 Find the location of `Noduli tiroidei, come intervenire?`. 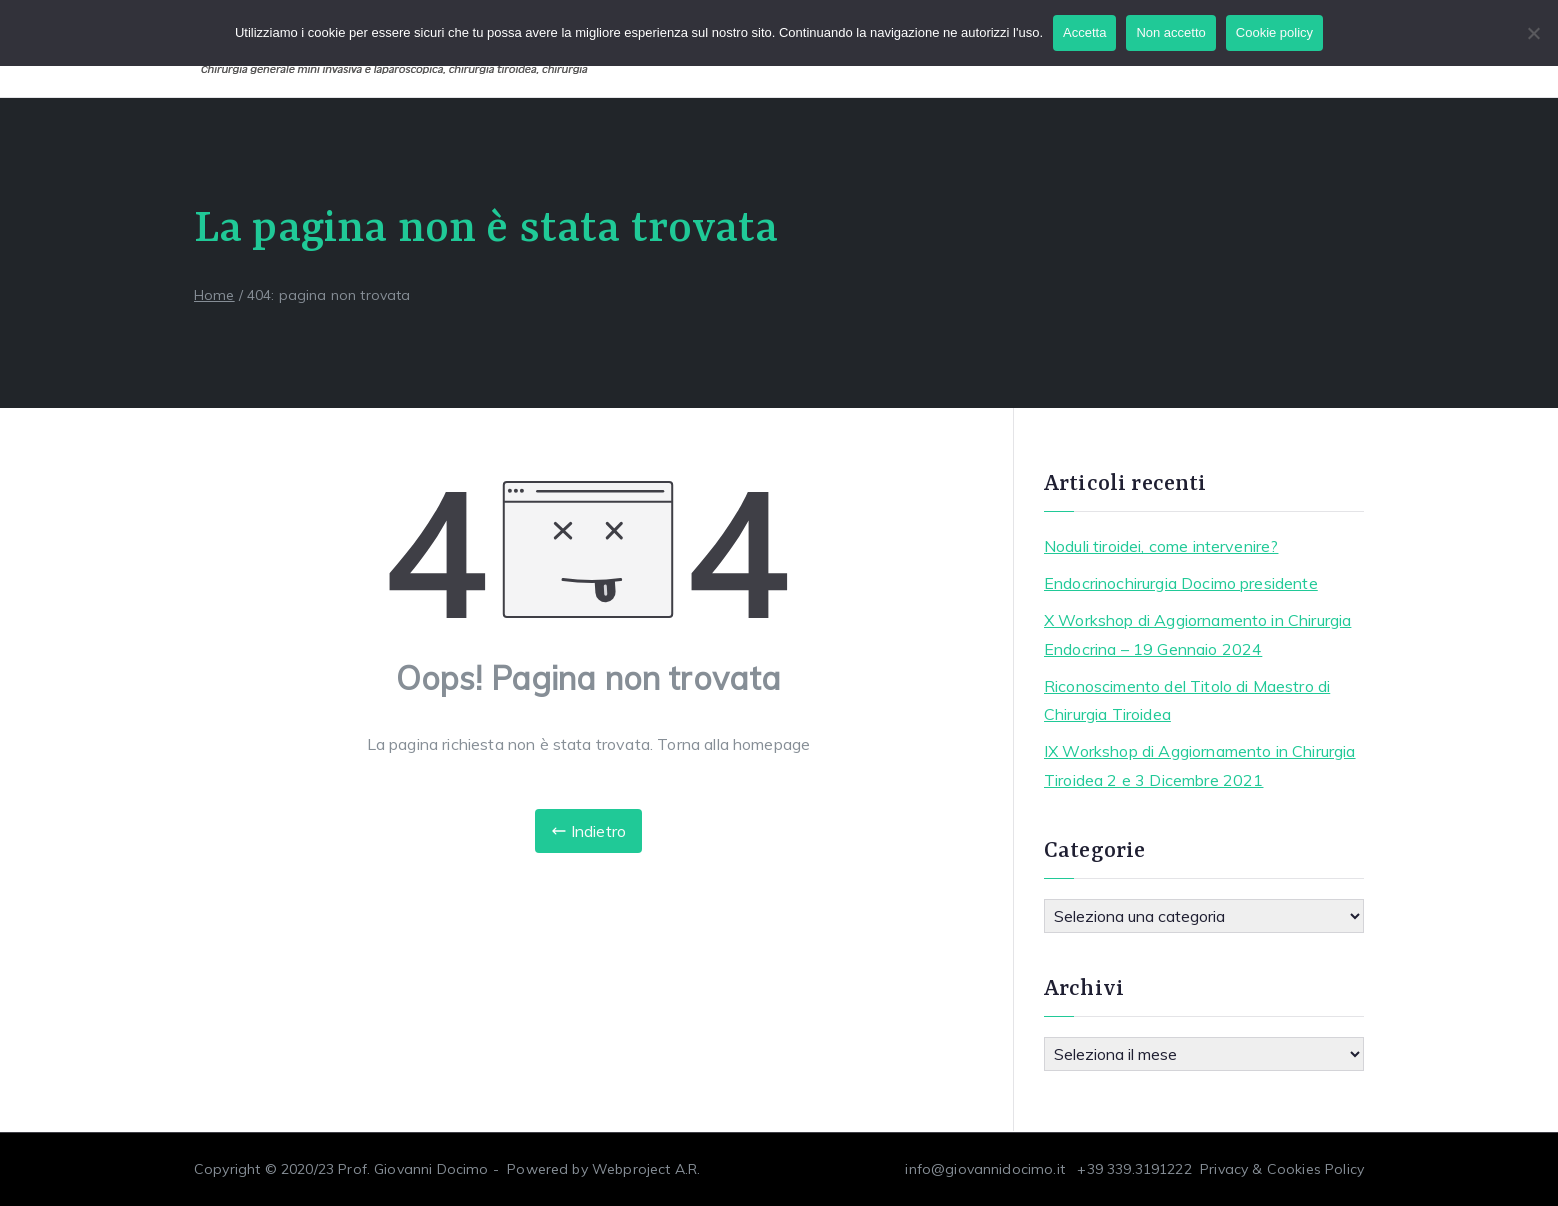

Noduli tiroidei, come intervenire? is located at coordinates (1161, 546).